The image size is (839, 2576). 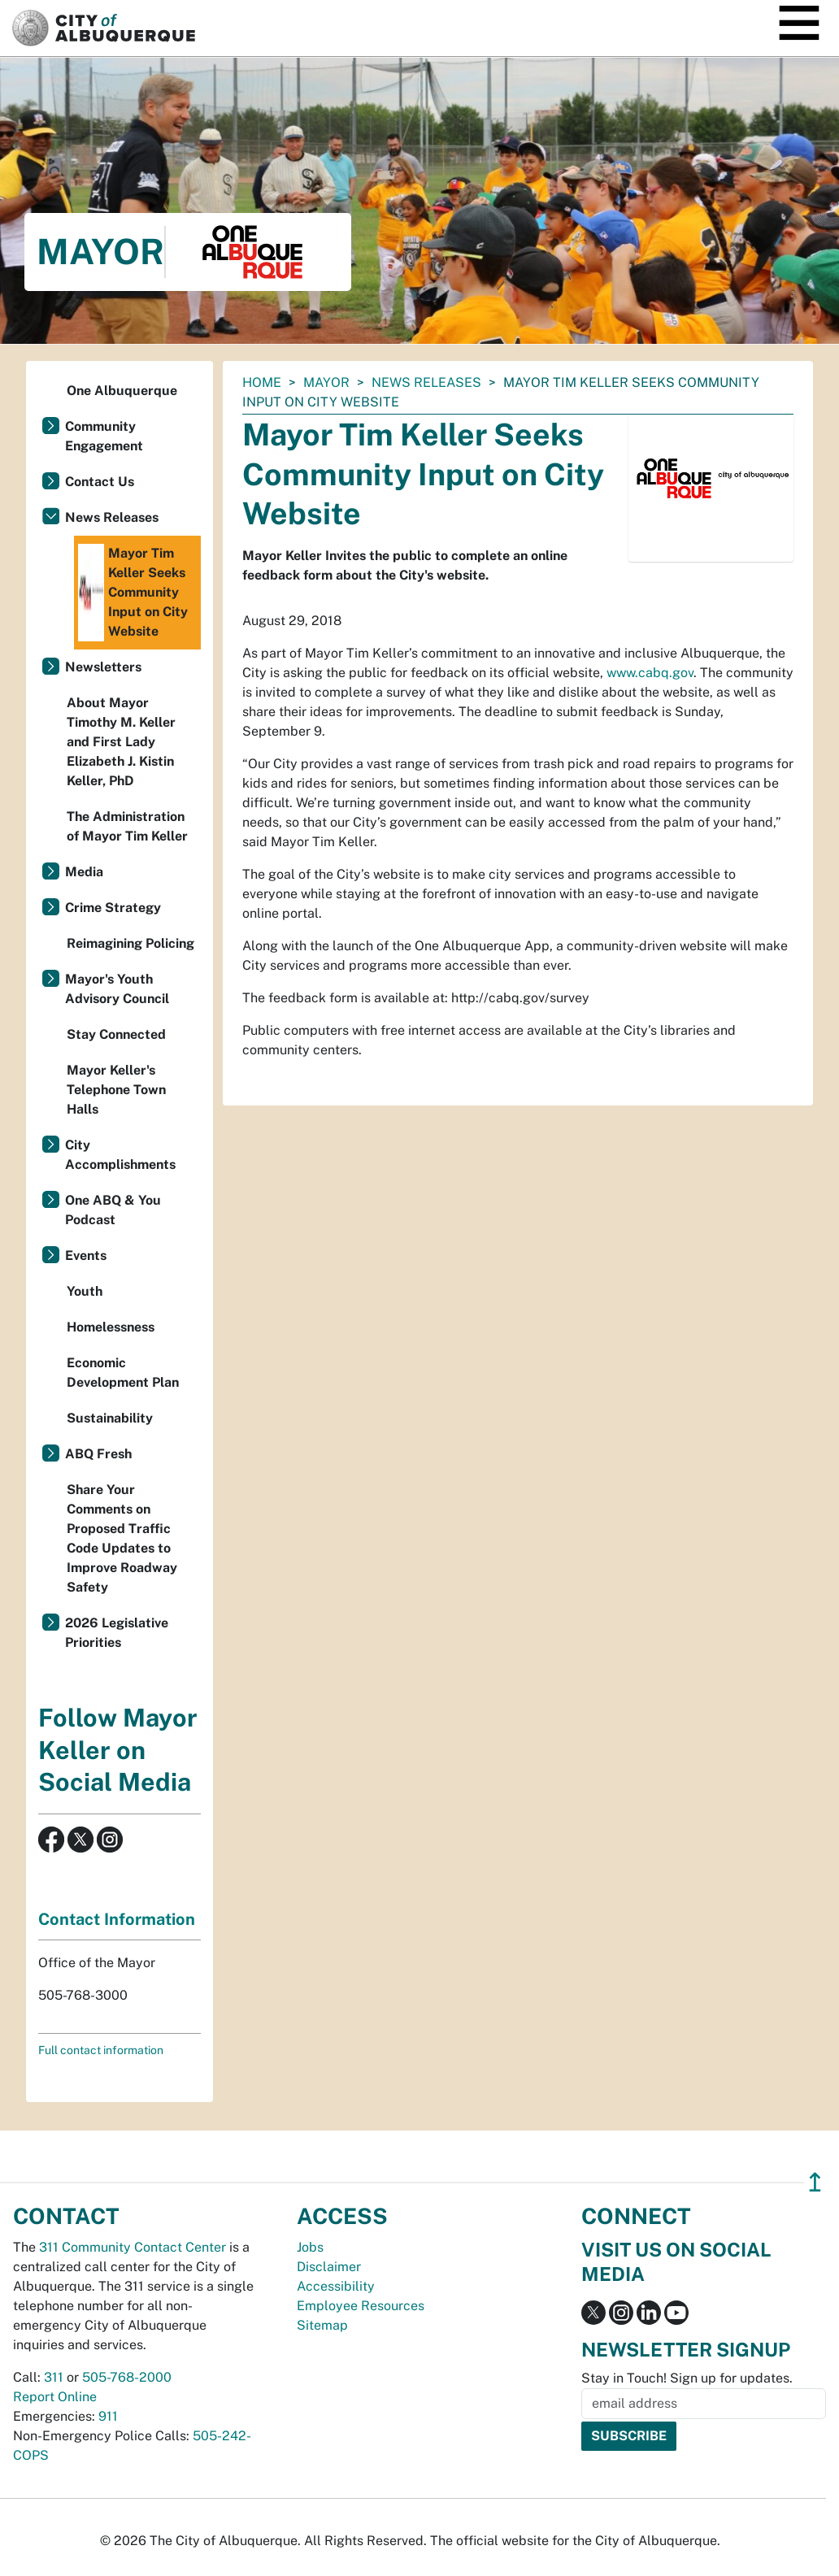 I want to click on www.cabq.gov, so click(x=649, y=672).